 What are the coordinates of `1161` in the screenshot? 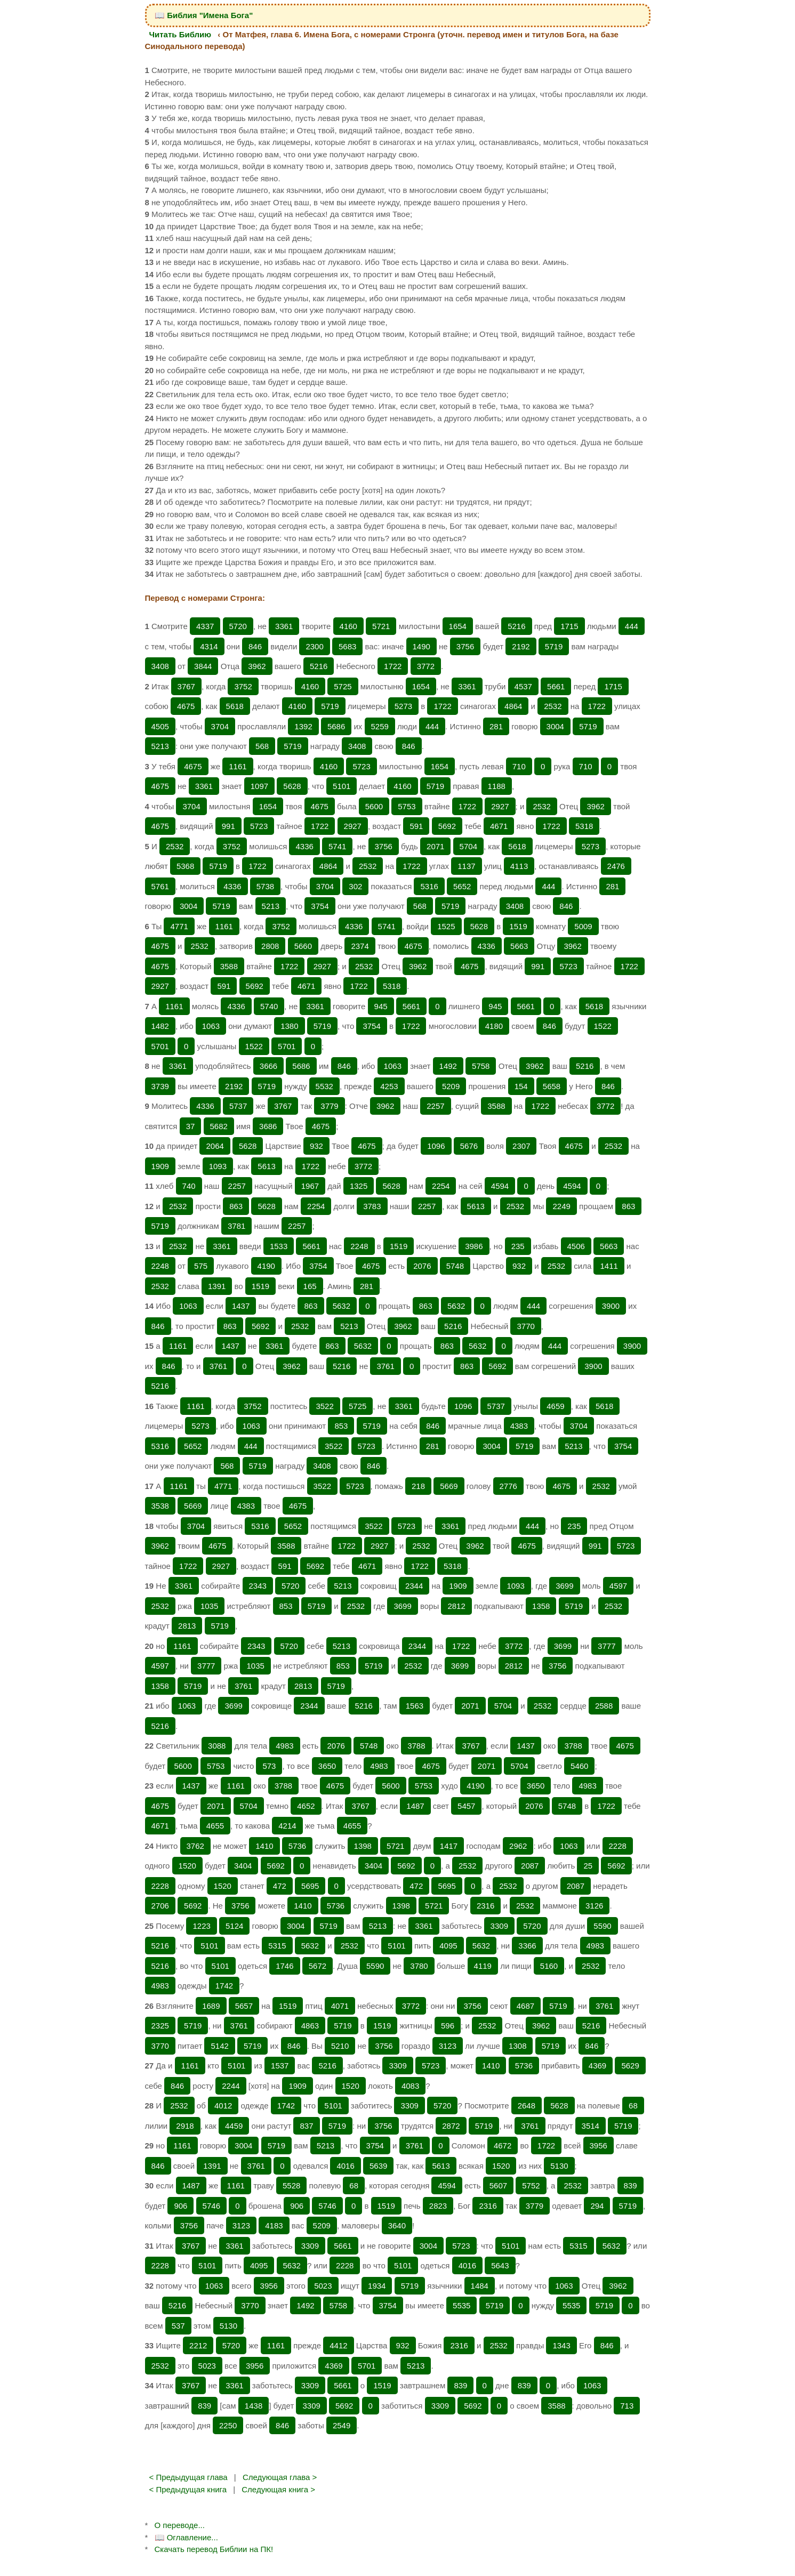 It's located at (237, 766).